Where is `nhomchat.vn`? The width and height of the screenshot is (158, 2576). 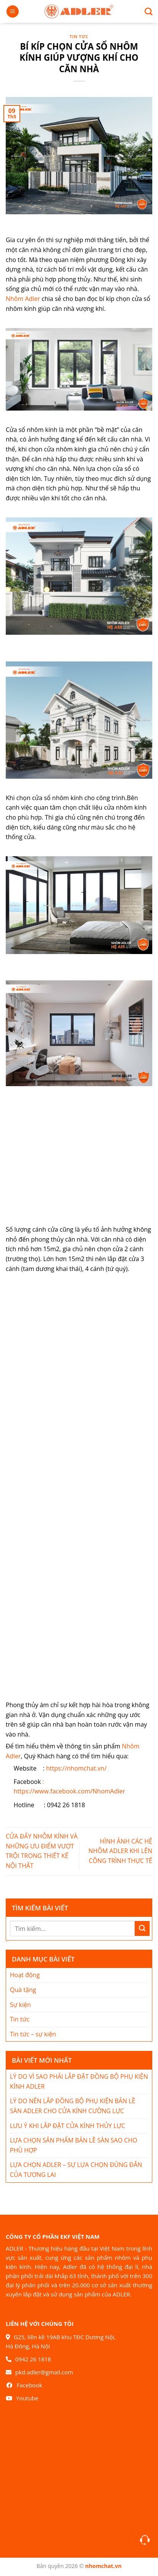
nhomchat.vn is located at coordinates (103, 2566).